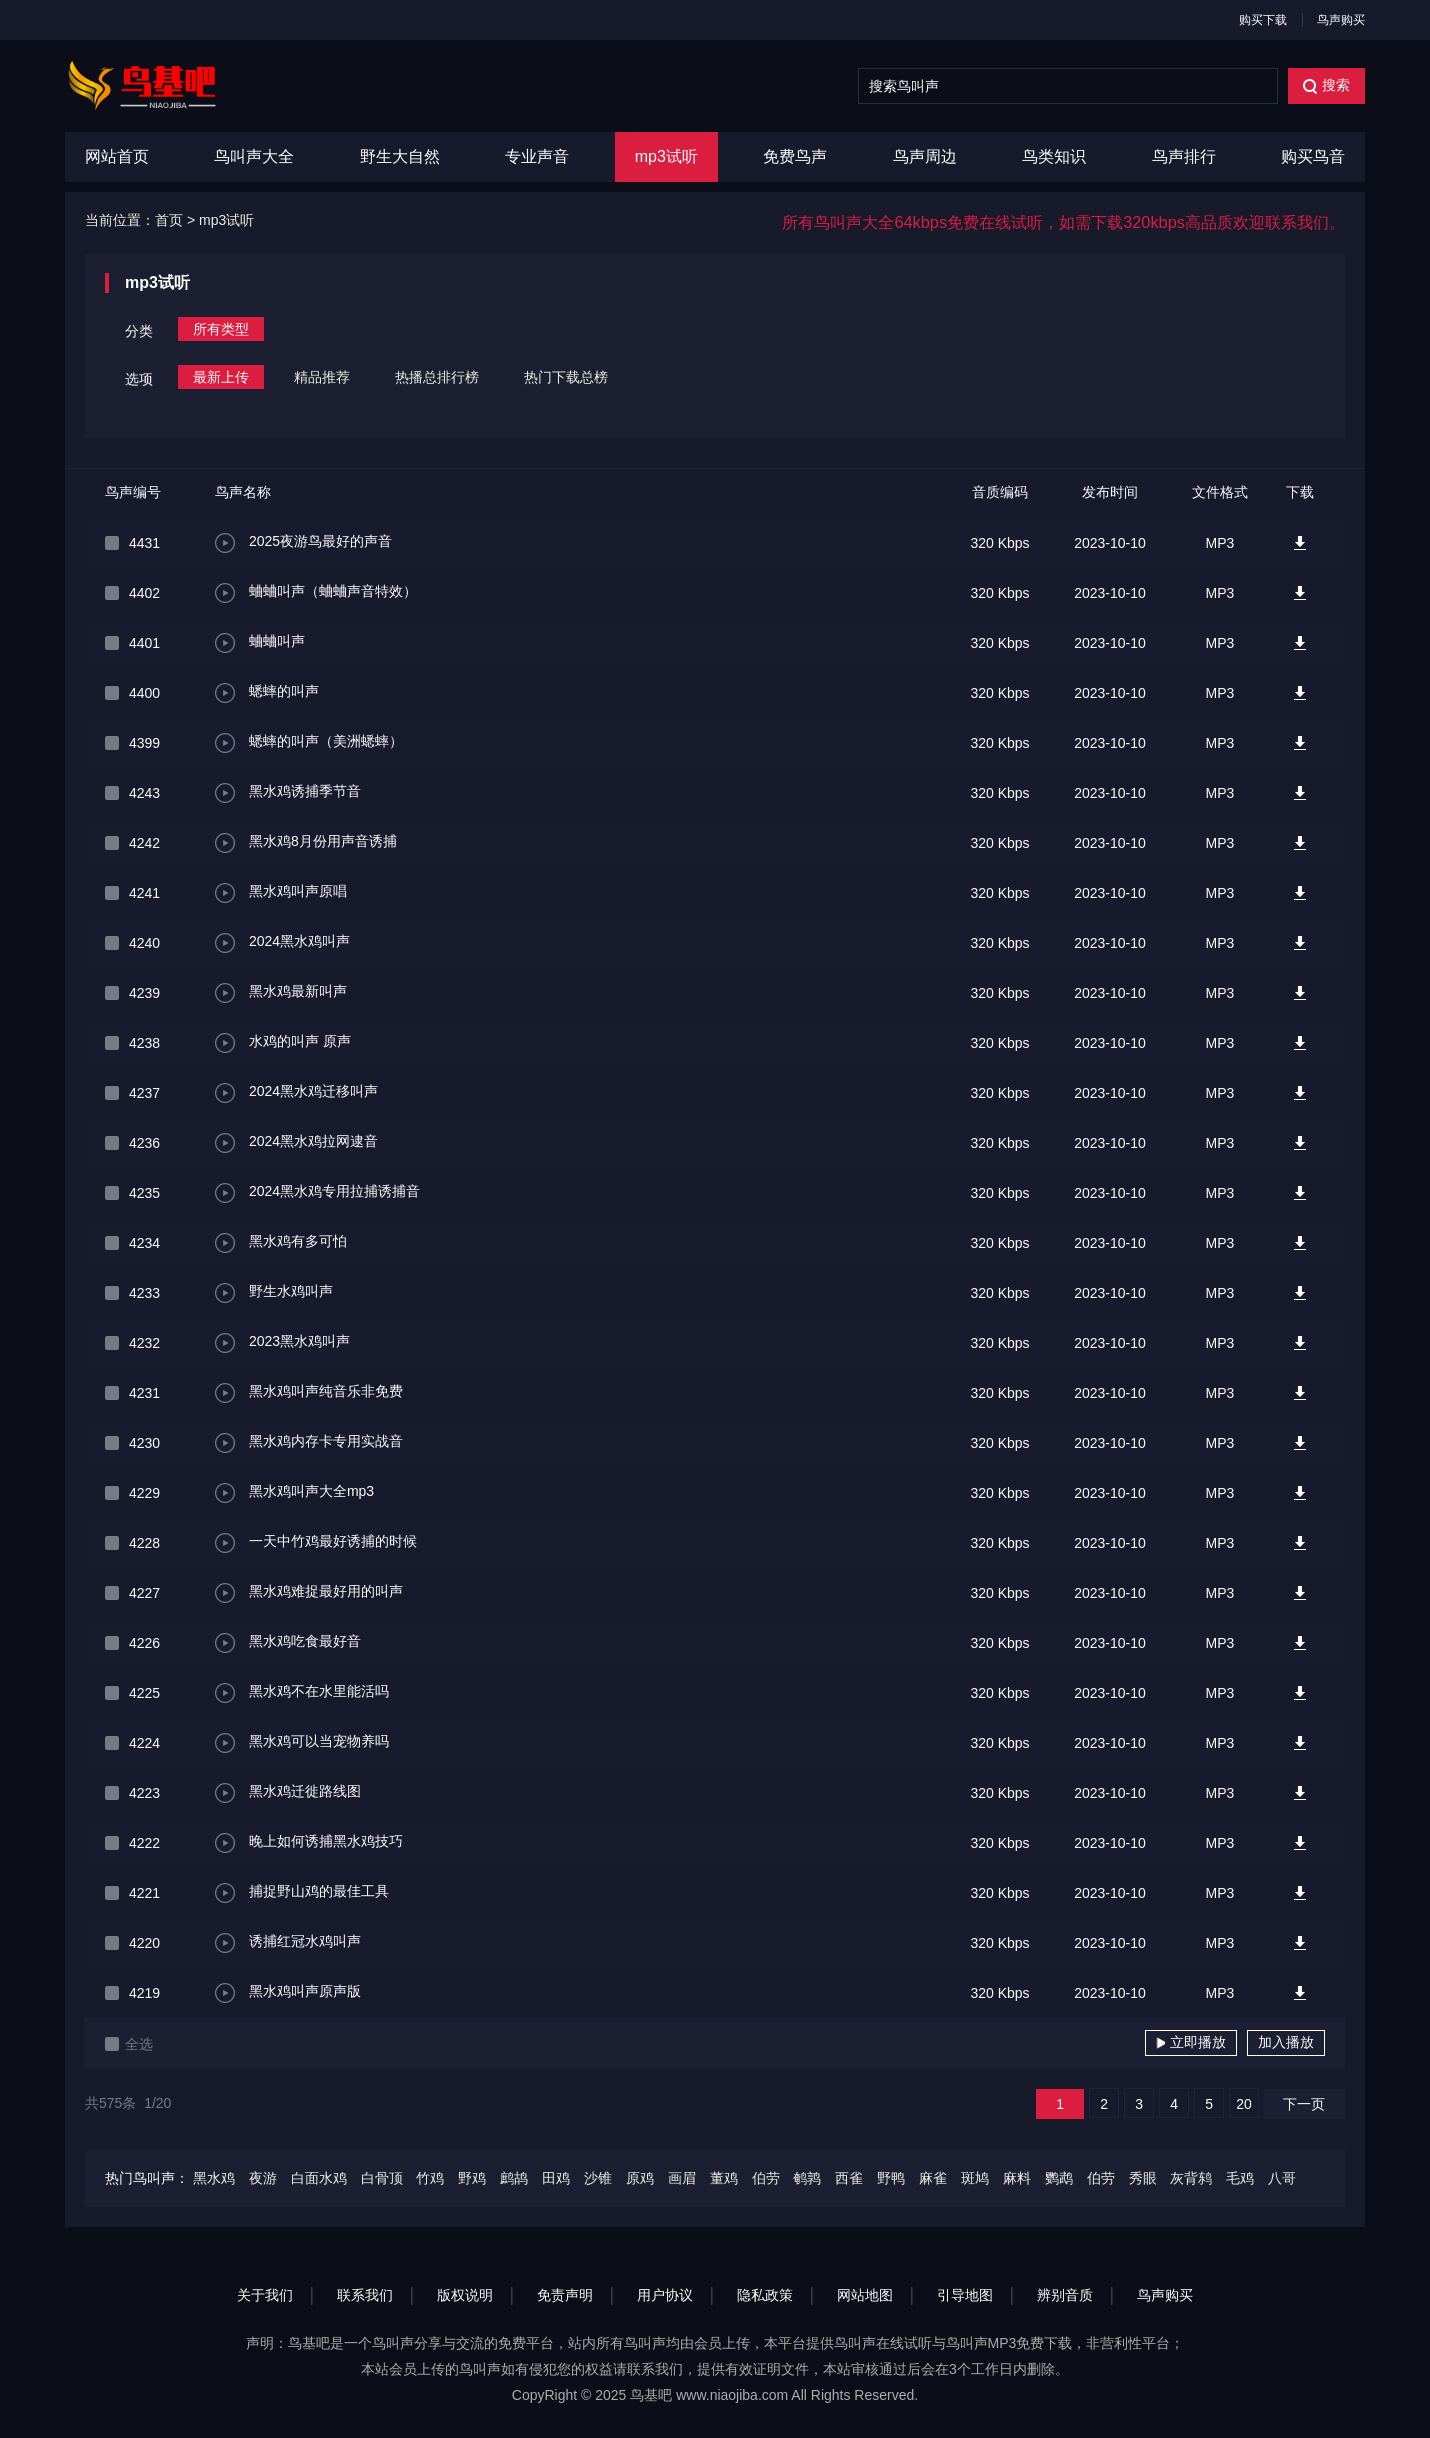  What do you see at coordinates (288, 1943) in the screenshot?
I see `诱捕红冠水鸡叫声` at bounding box center [288, 1943].